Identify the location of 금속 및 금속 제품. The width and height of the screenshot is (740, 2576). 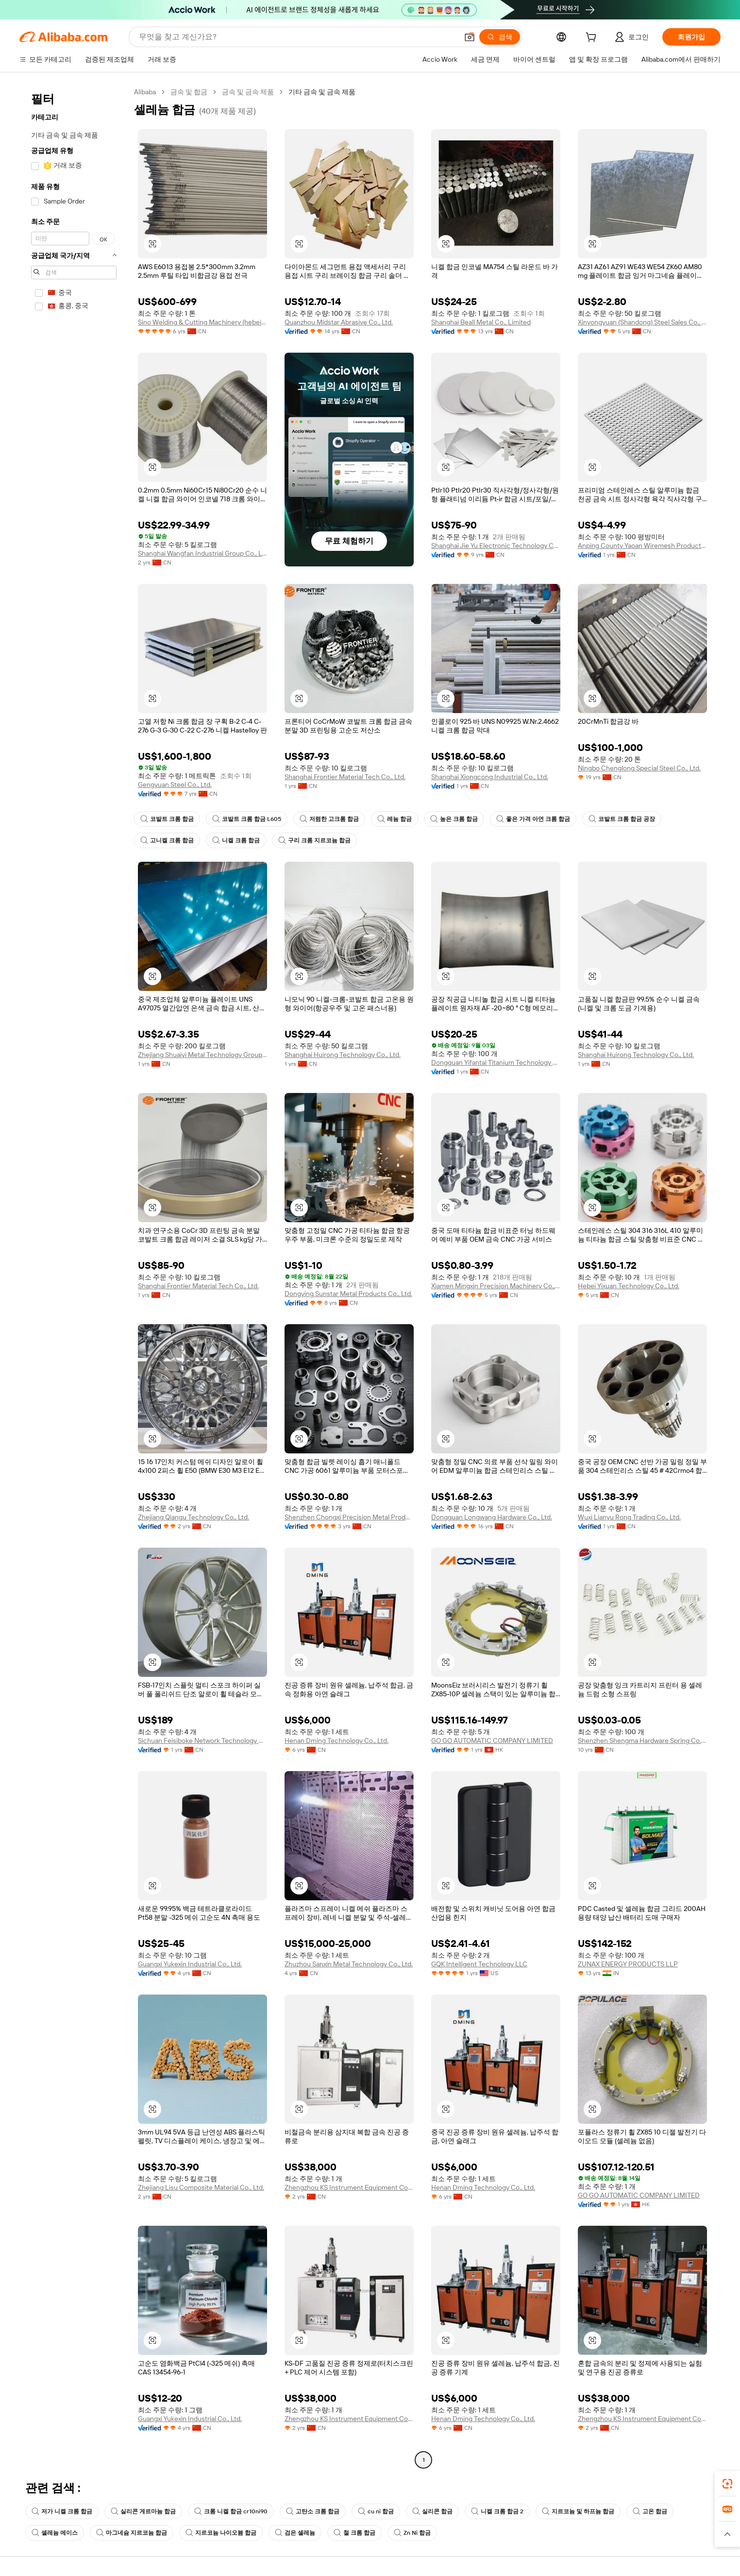
(248, 92).